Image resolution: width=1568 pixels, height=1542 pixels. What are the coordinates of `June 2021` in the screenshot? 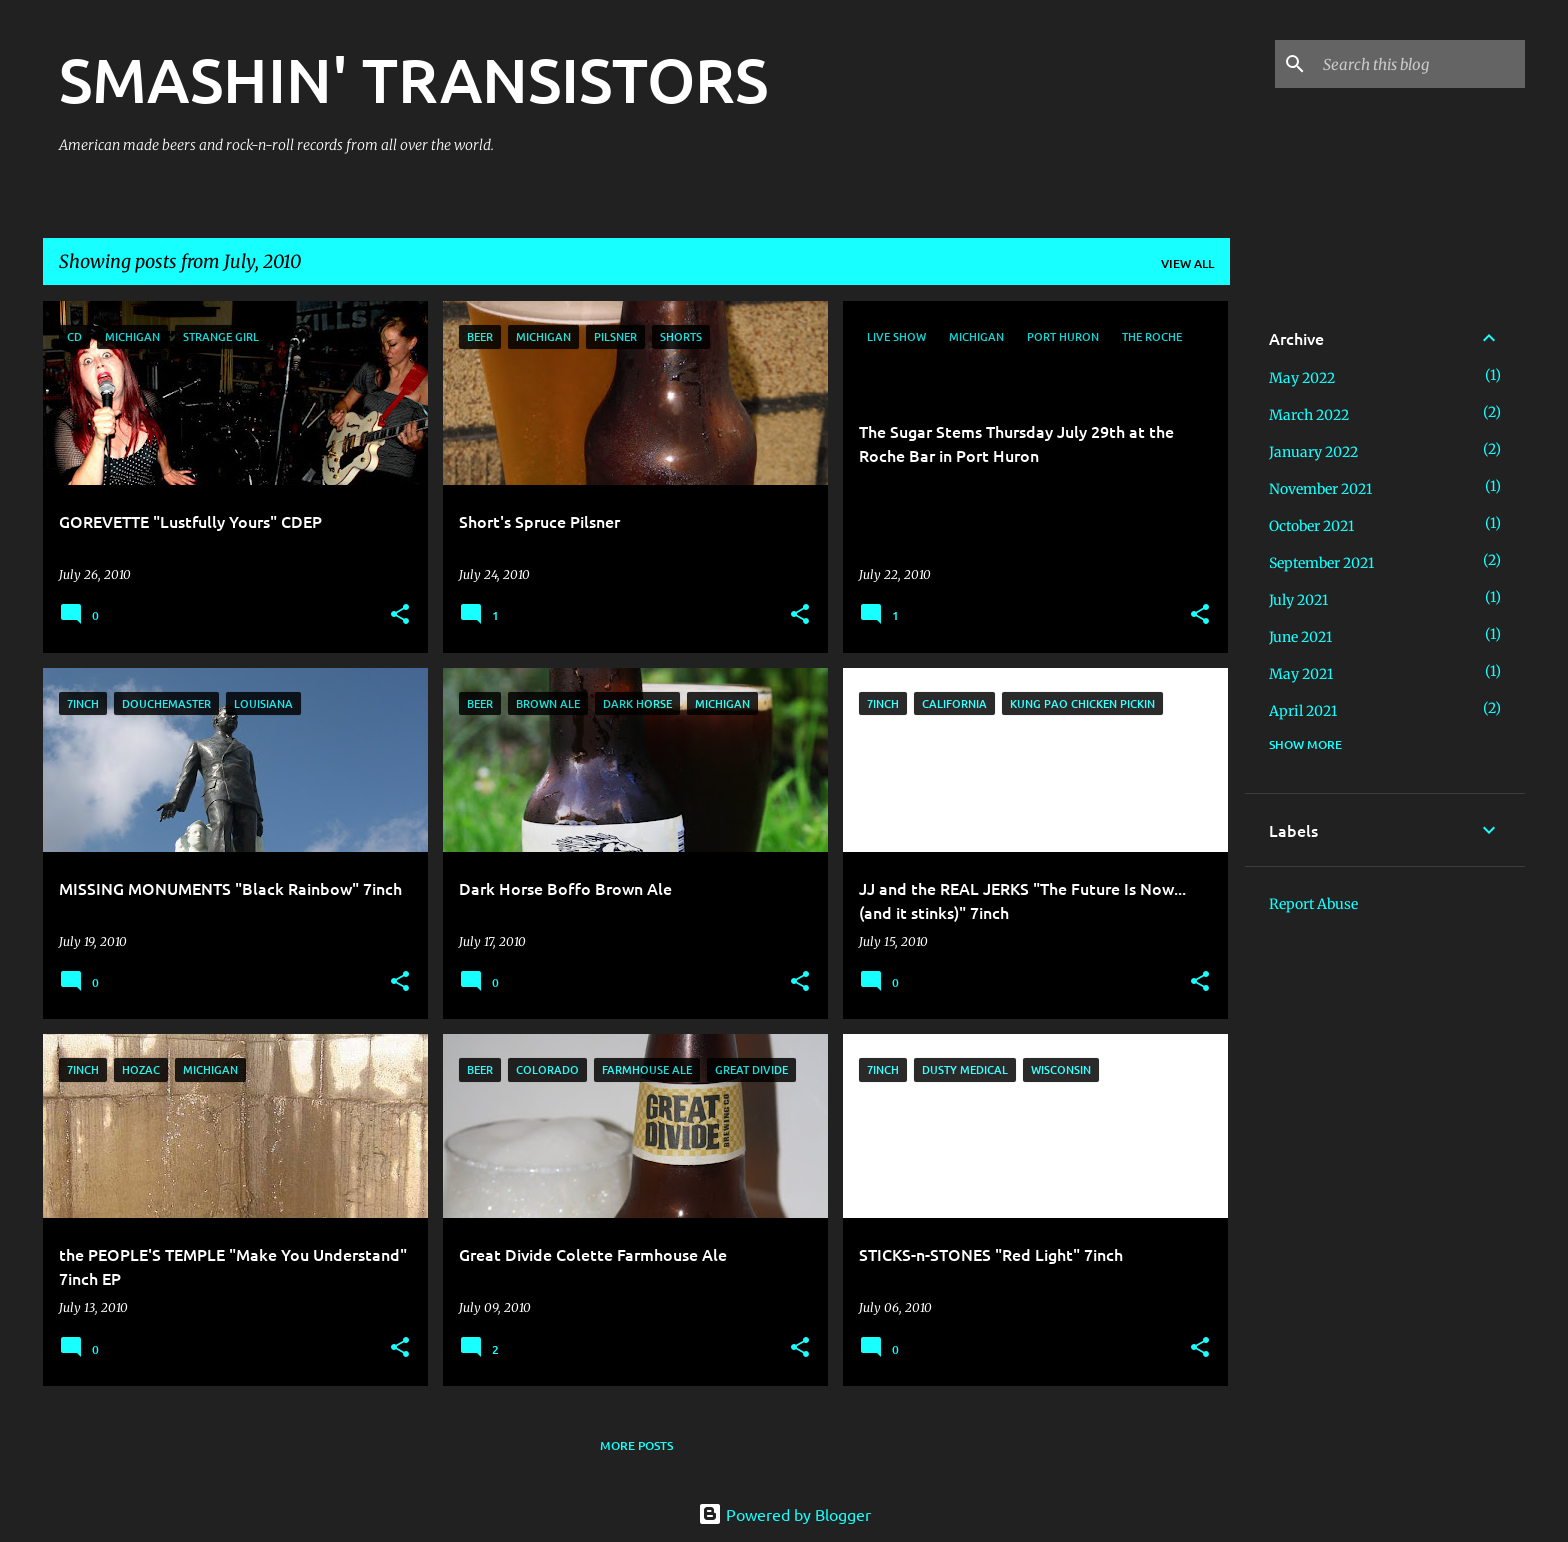 It's located at (1300, 637).